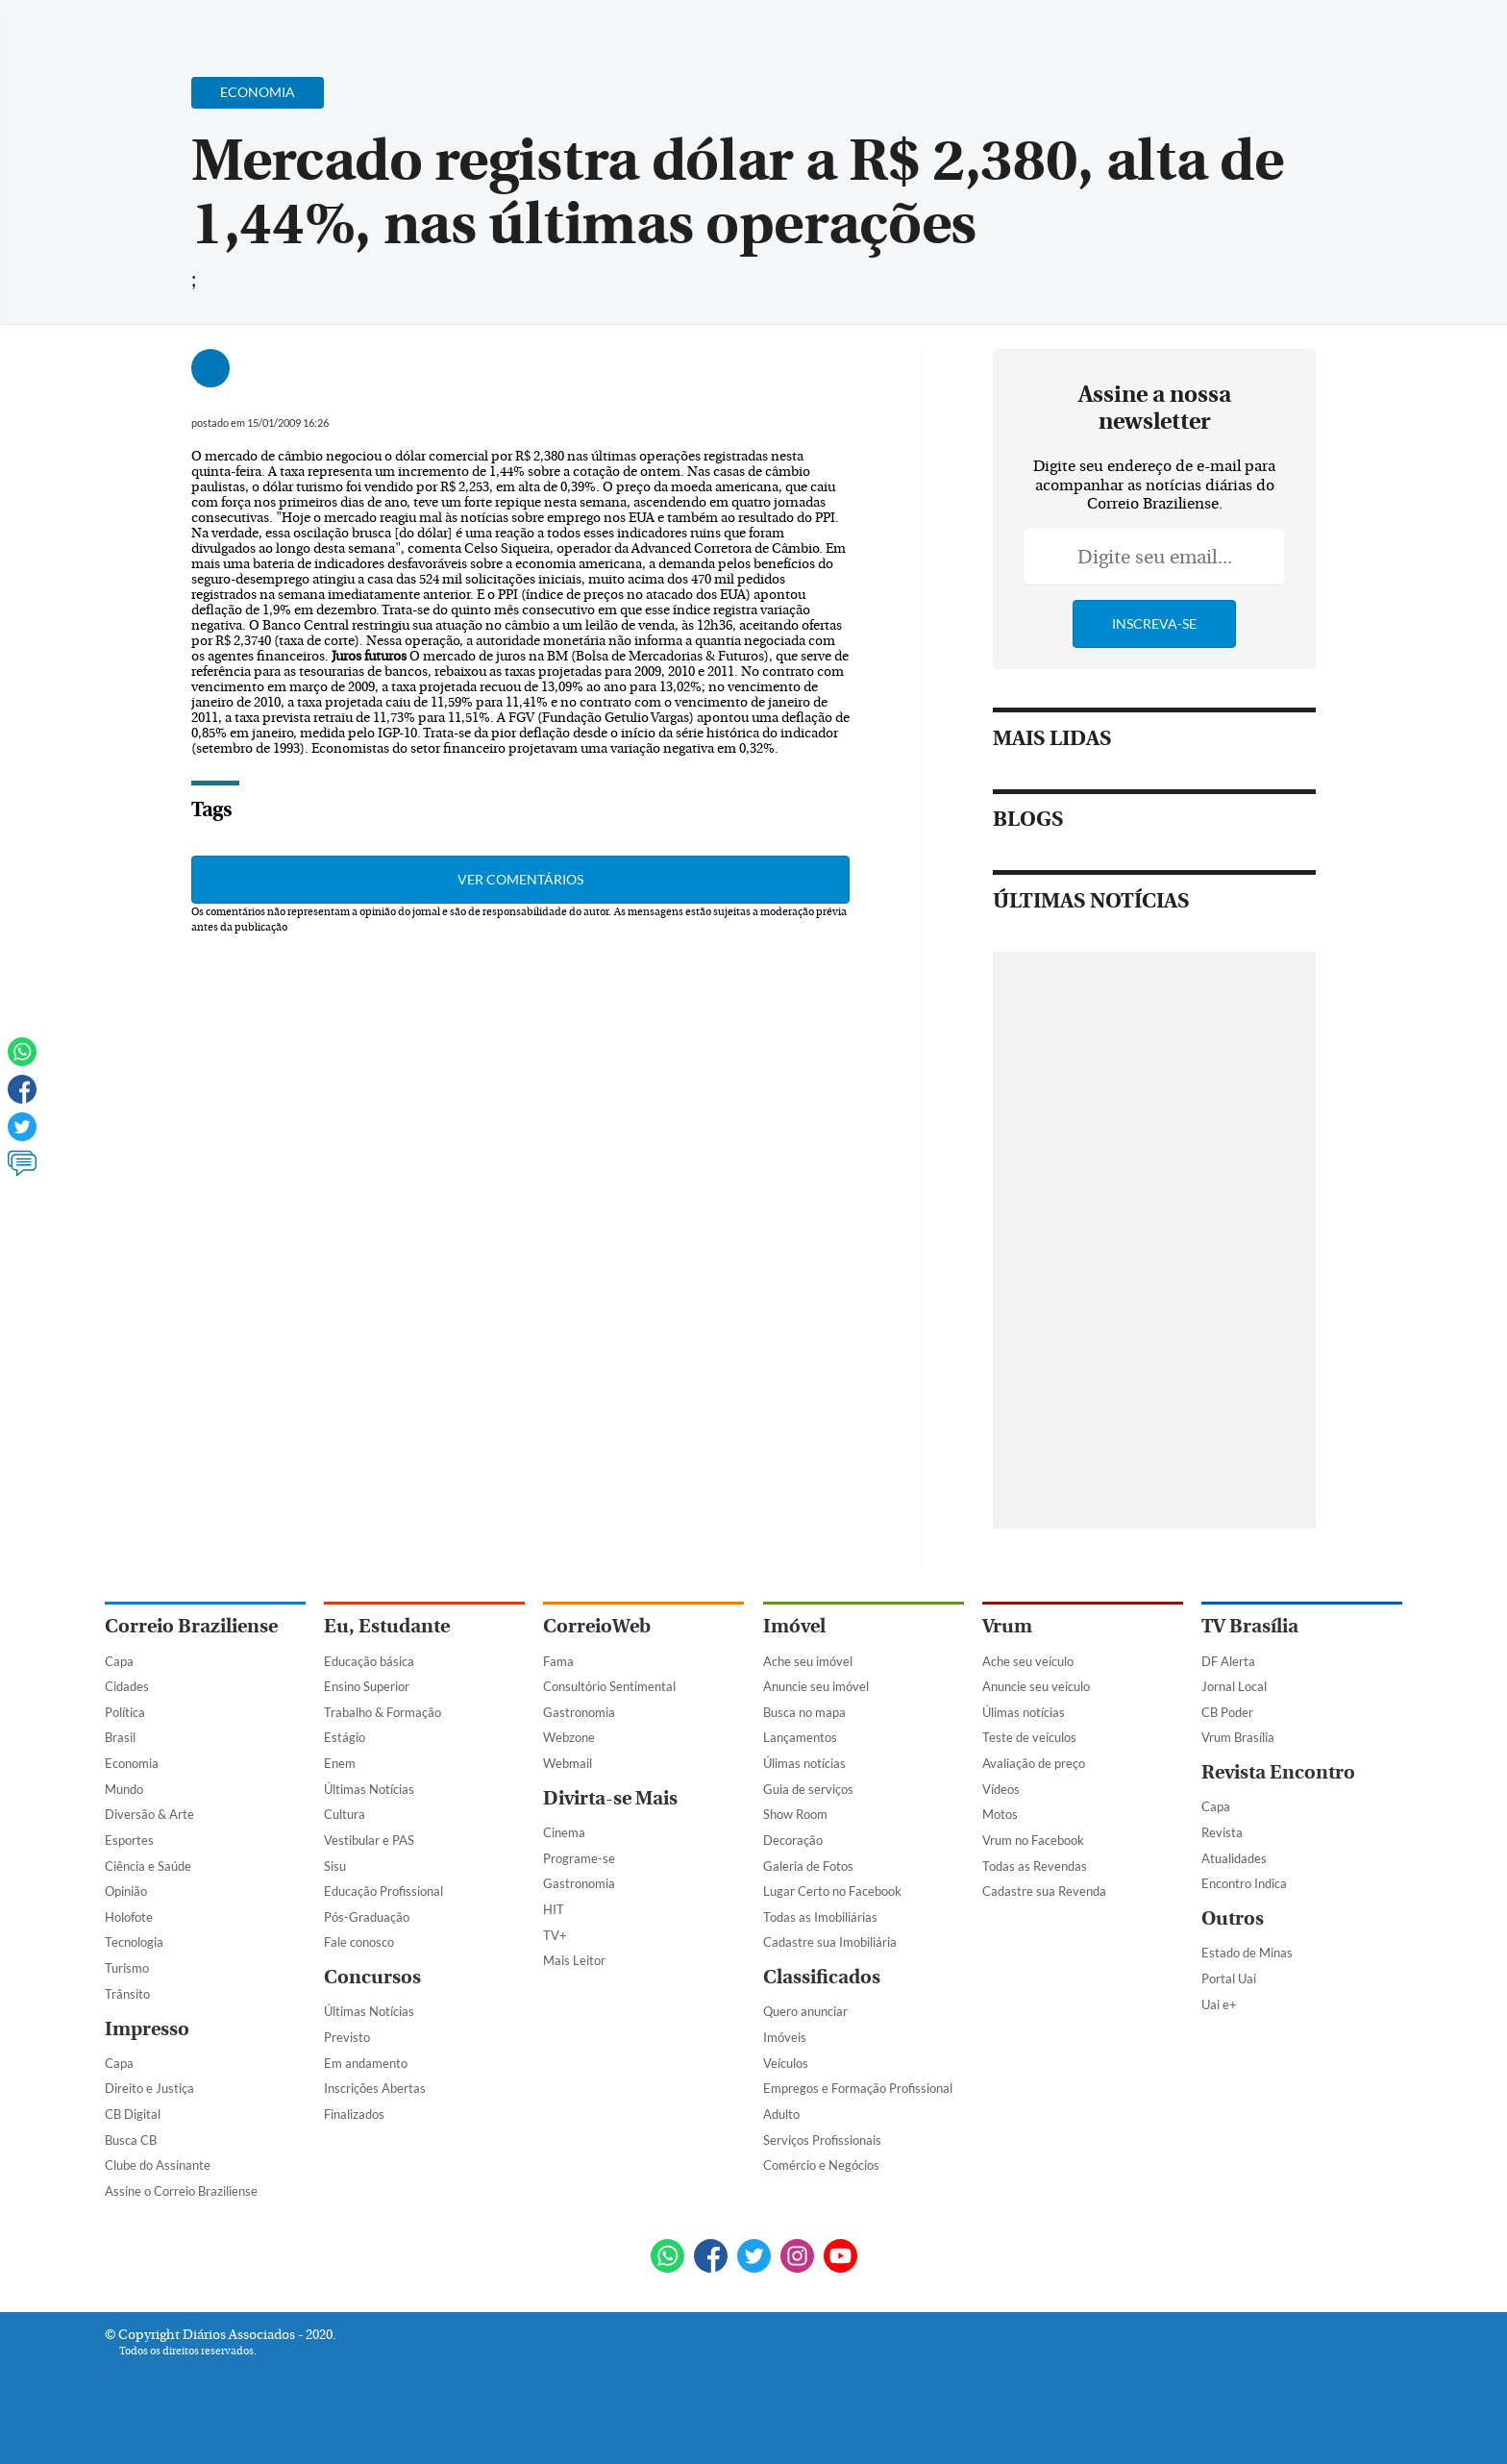 The image size is (1507, 2464). Describe the element at coordinates (359, 1942) in the screenshot. I see `Fale conosco` at that location.